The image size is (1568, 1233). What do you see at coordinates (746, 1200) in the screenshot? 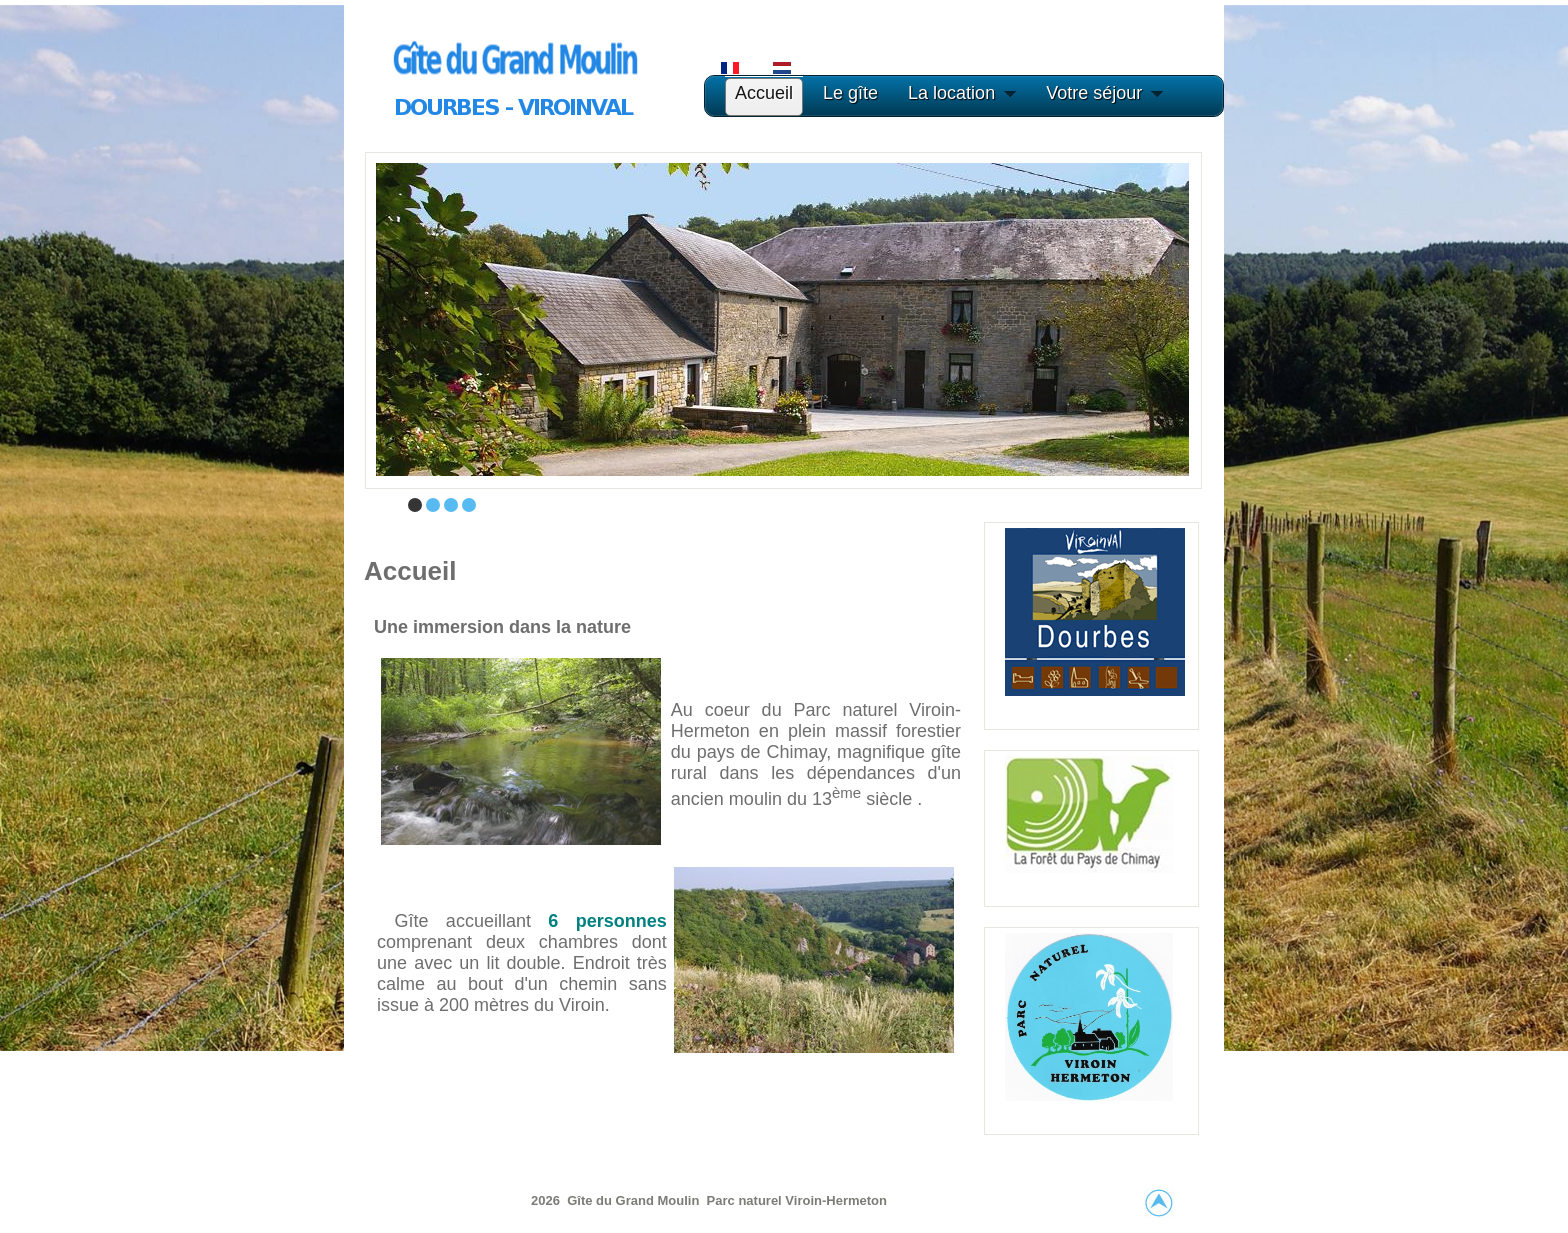
I see `Parc naturel` at bounding box center [746, 1200].